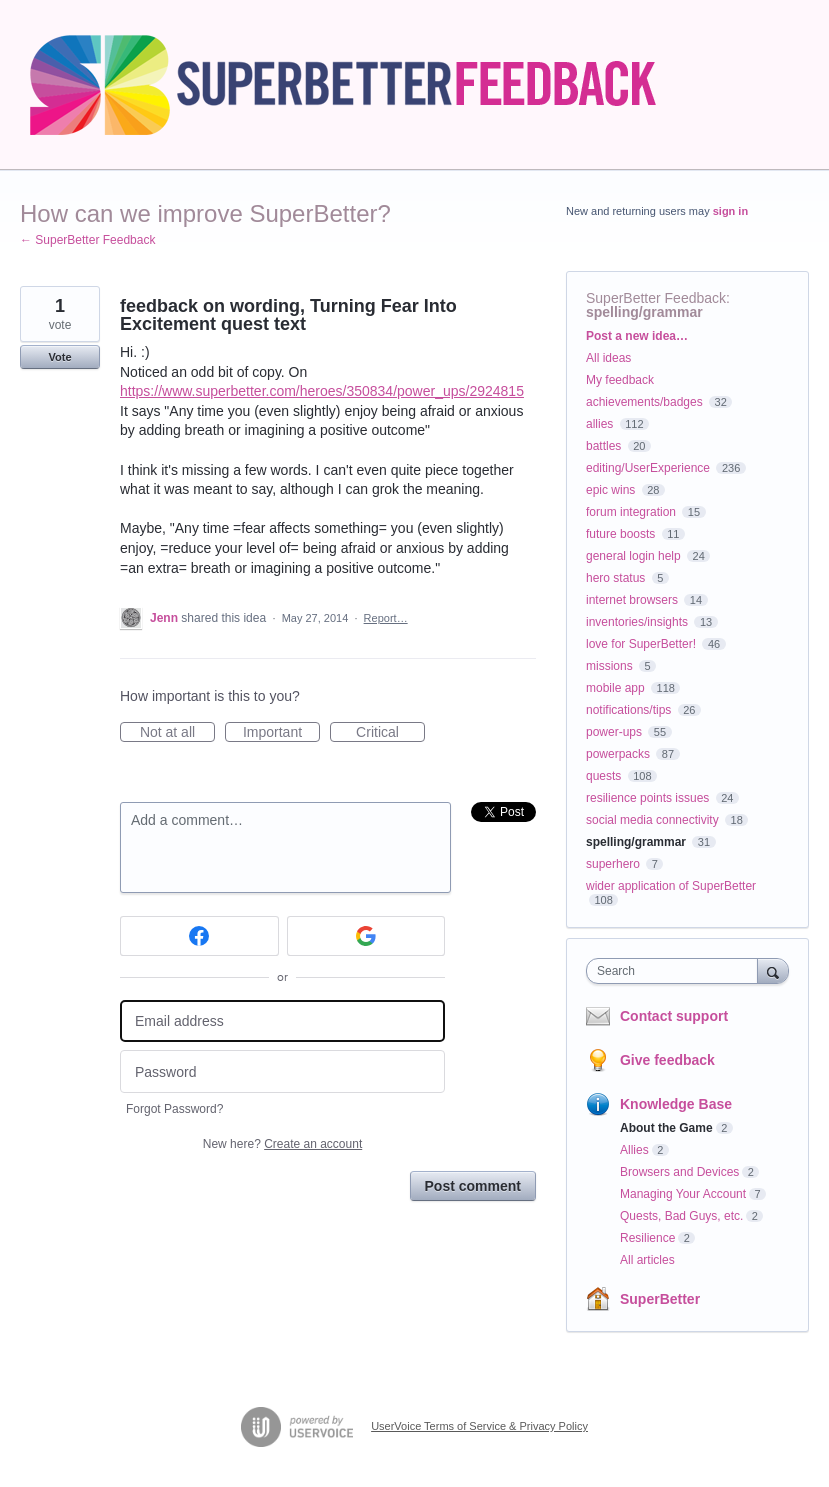 This screenshot has width=829, height=1487. What do you see at coordinates (199, 936) in the screenshot?
I see `[Facebook sign in]` at bounding box center [199, 936].